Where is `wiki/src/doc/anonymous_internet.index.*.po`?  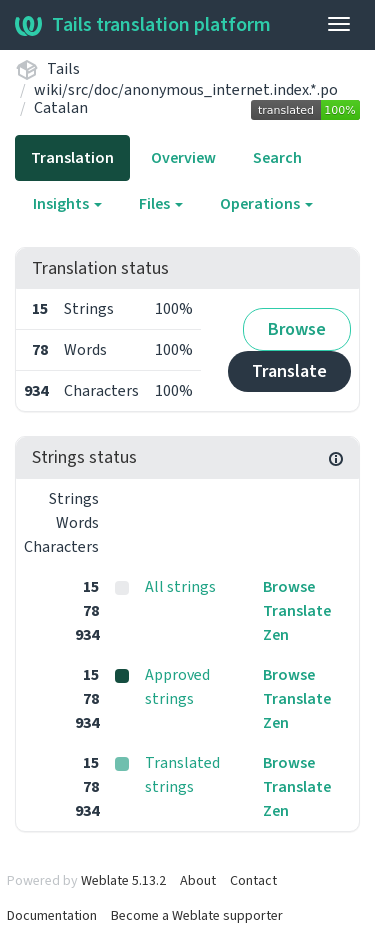 wiki/src/doc/anonymous_internet.index.*.po is located at coordinates (186, 90).